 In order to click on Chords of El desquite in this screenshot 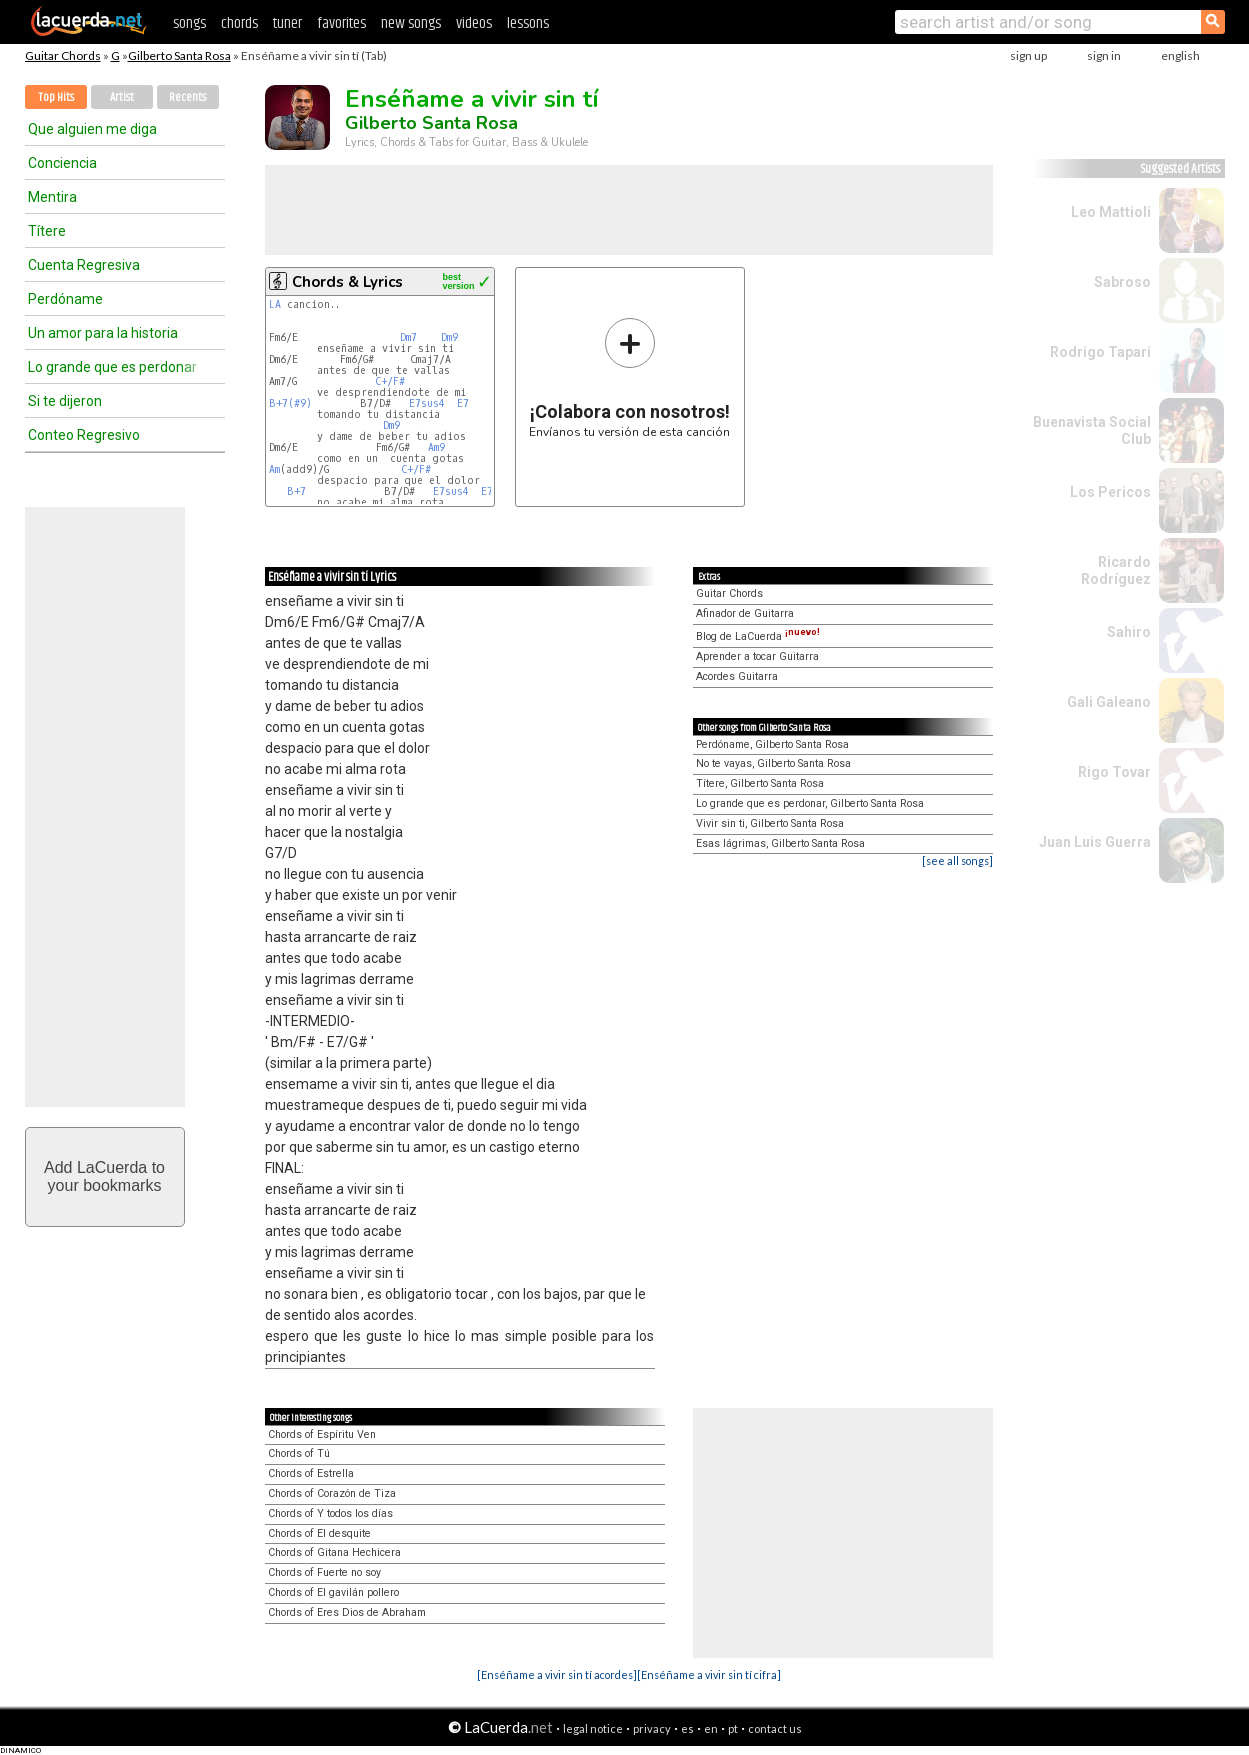, I will do `click(319, 1533)`.